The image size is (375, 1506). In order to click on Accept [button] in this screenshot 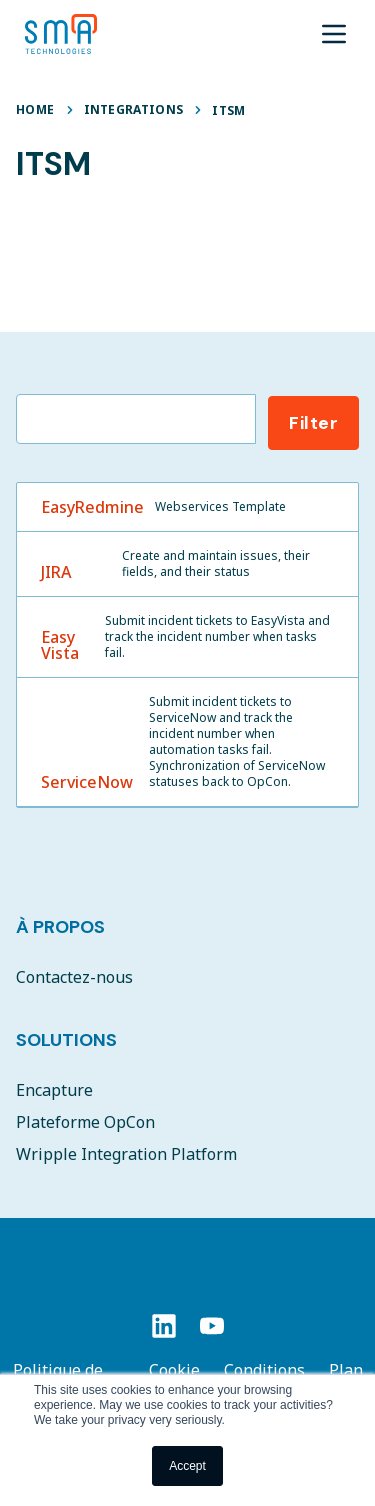, I will do `click(187, 1466)`.